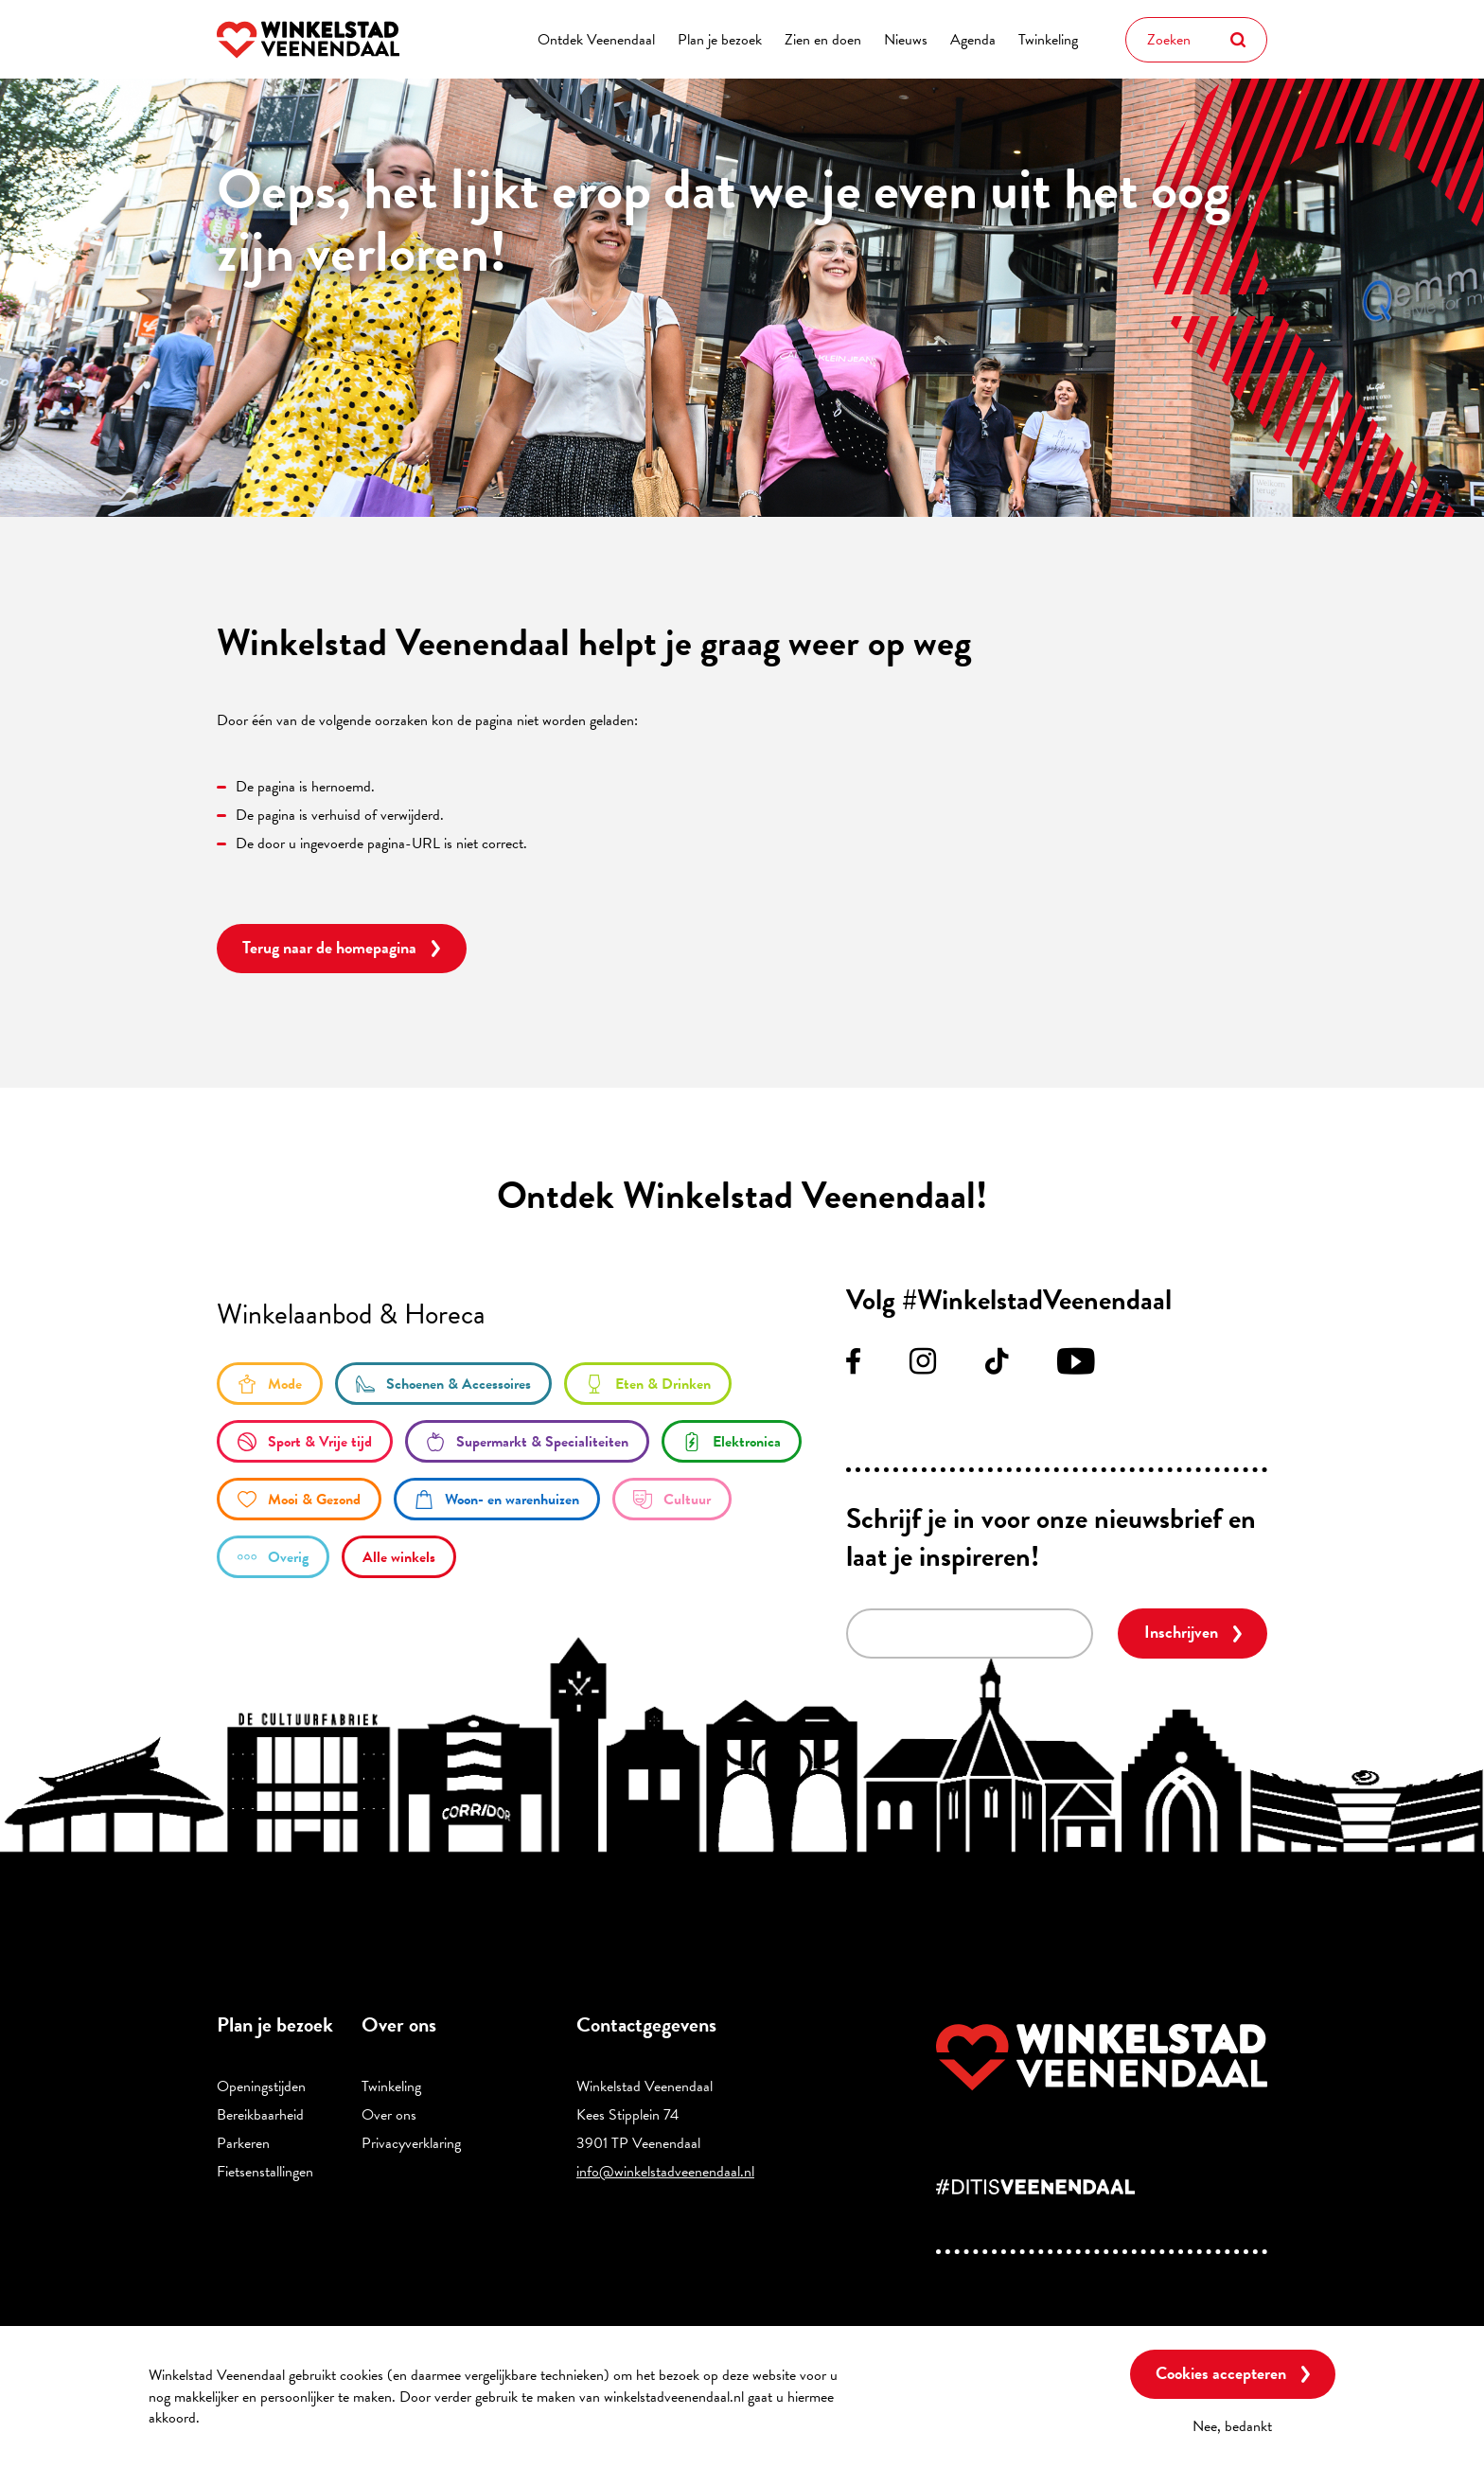 The height and width of the screenshot is (2468, 1484). What do you see at coordinates (823, 39) in the screenshot?
I see `Zien en doen` at bounding box center [823, 39].